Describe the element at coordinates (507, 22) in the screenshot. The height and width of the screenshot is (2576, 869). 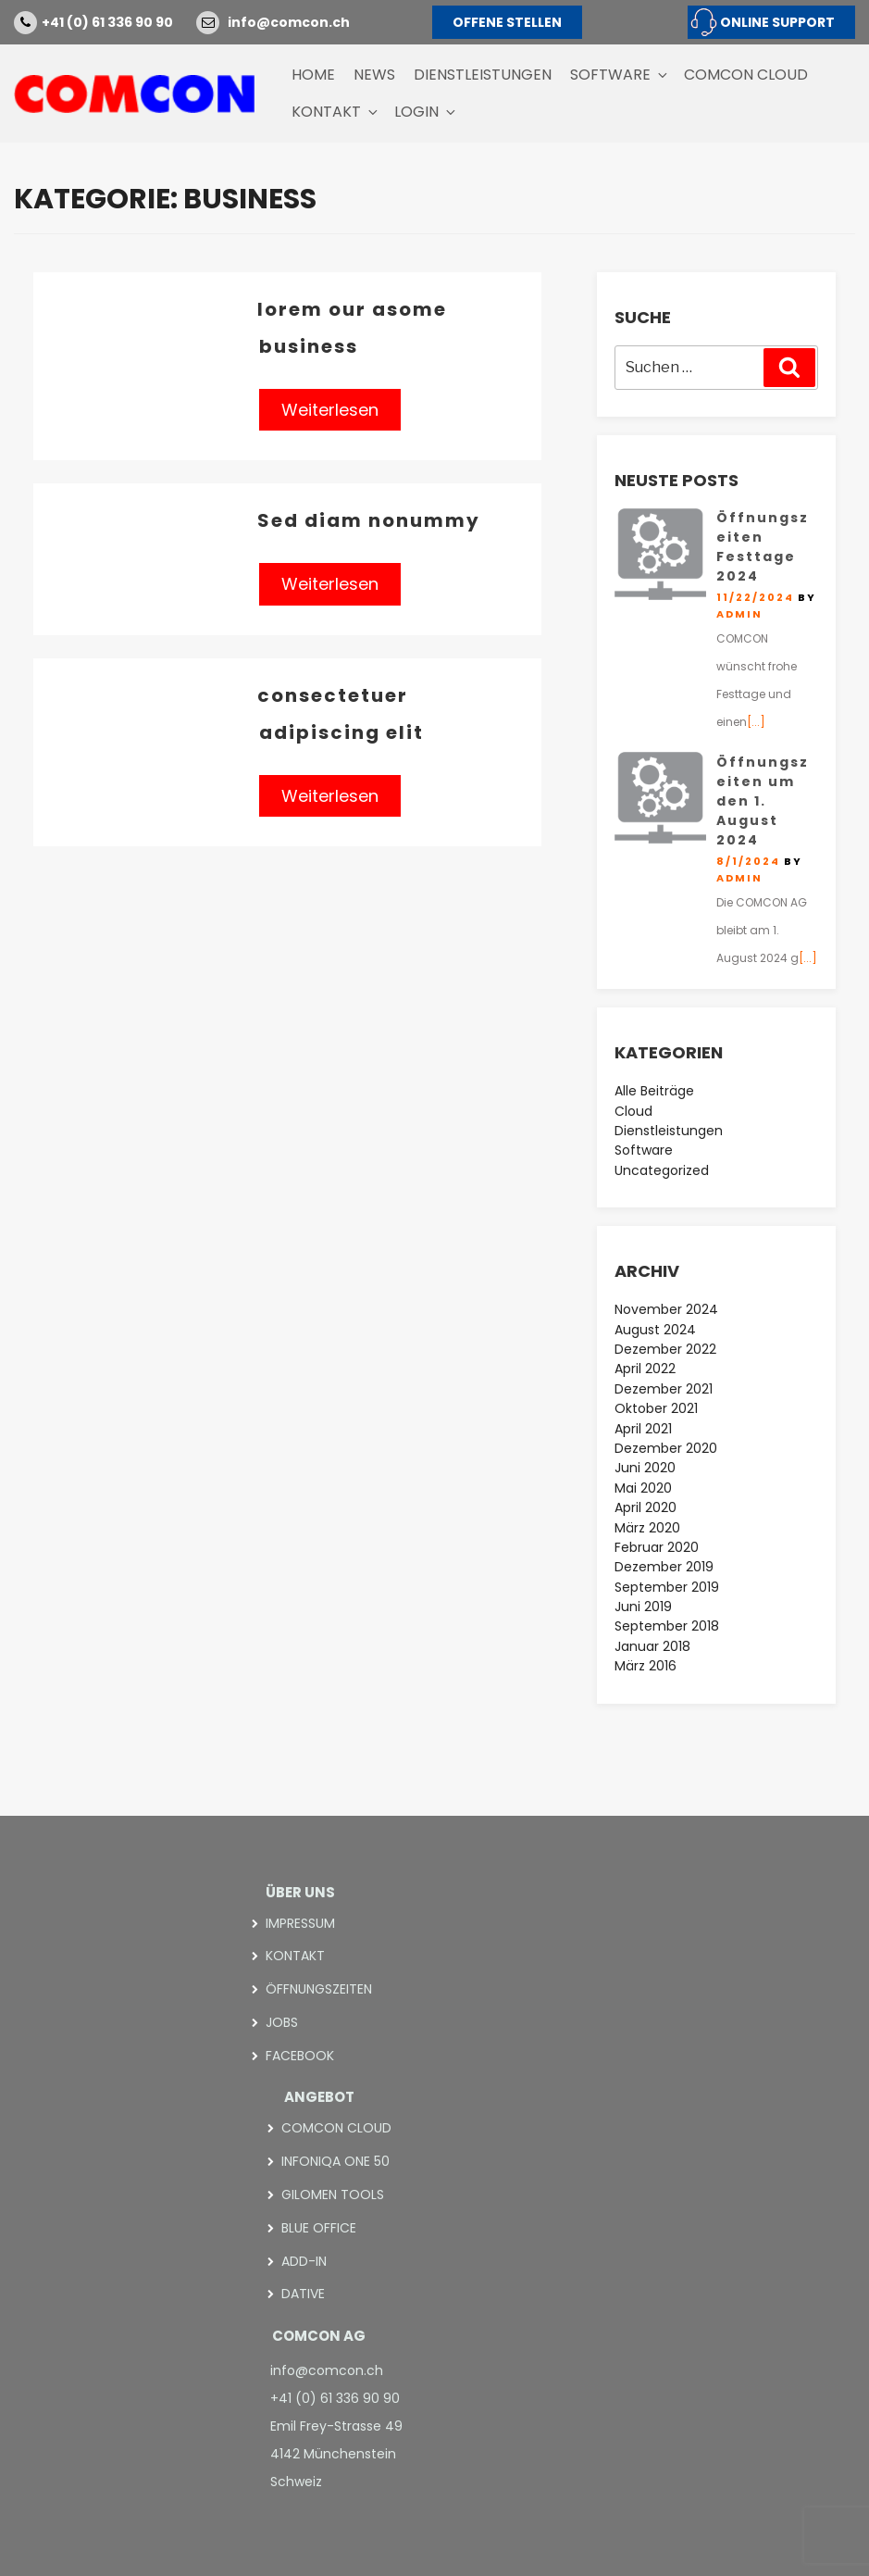
I see `OFFENE STELLEN` at that location.